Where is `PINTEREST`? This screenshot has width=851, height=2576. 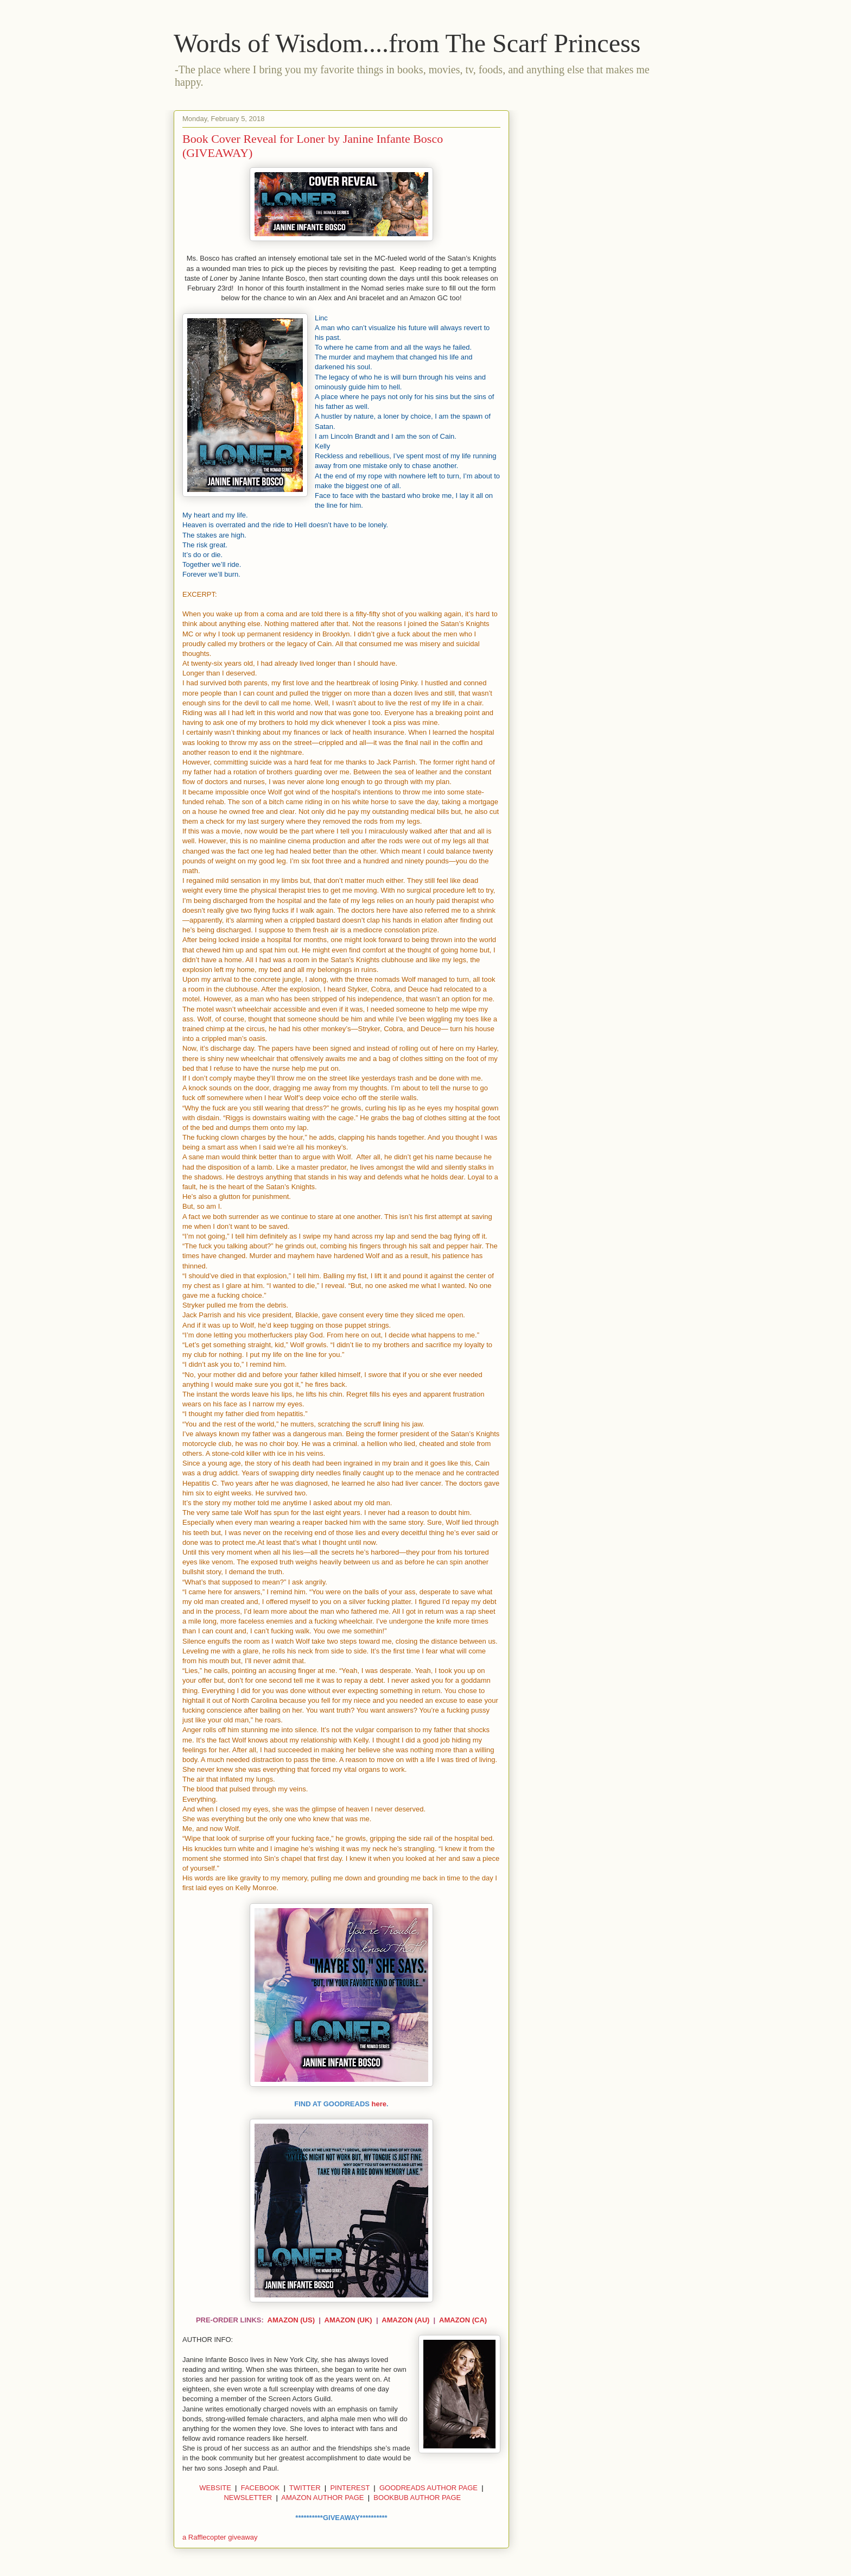 PINTEREST is located at coordinates (350, 2488).